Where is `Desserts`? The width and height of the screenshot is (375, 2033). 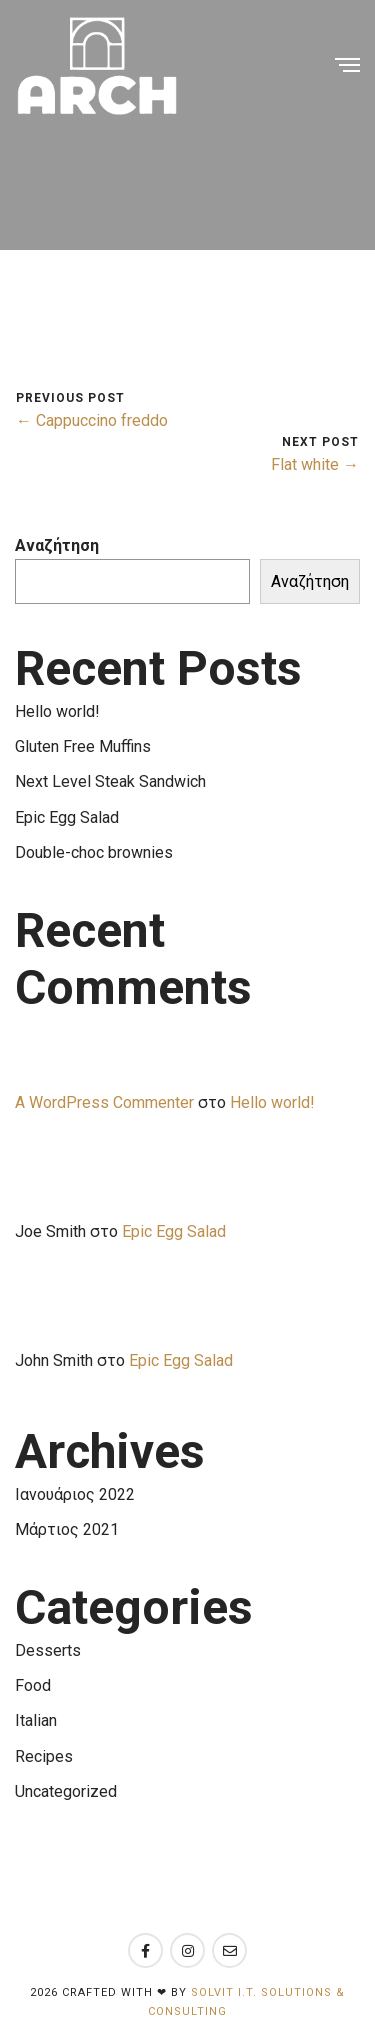 Desserts is located at coordinates (48, 1650).